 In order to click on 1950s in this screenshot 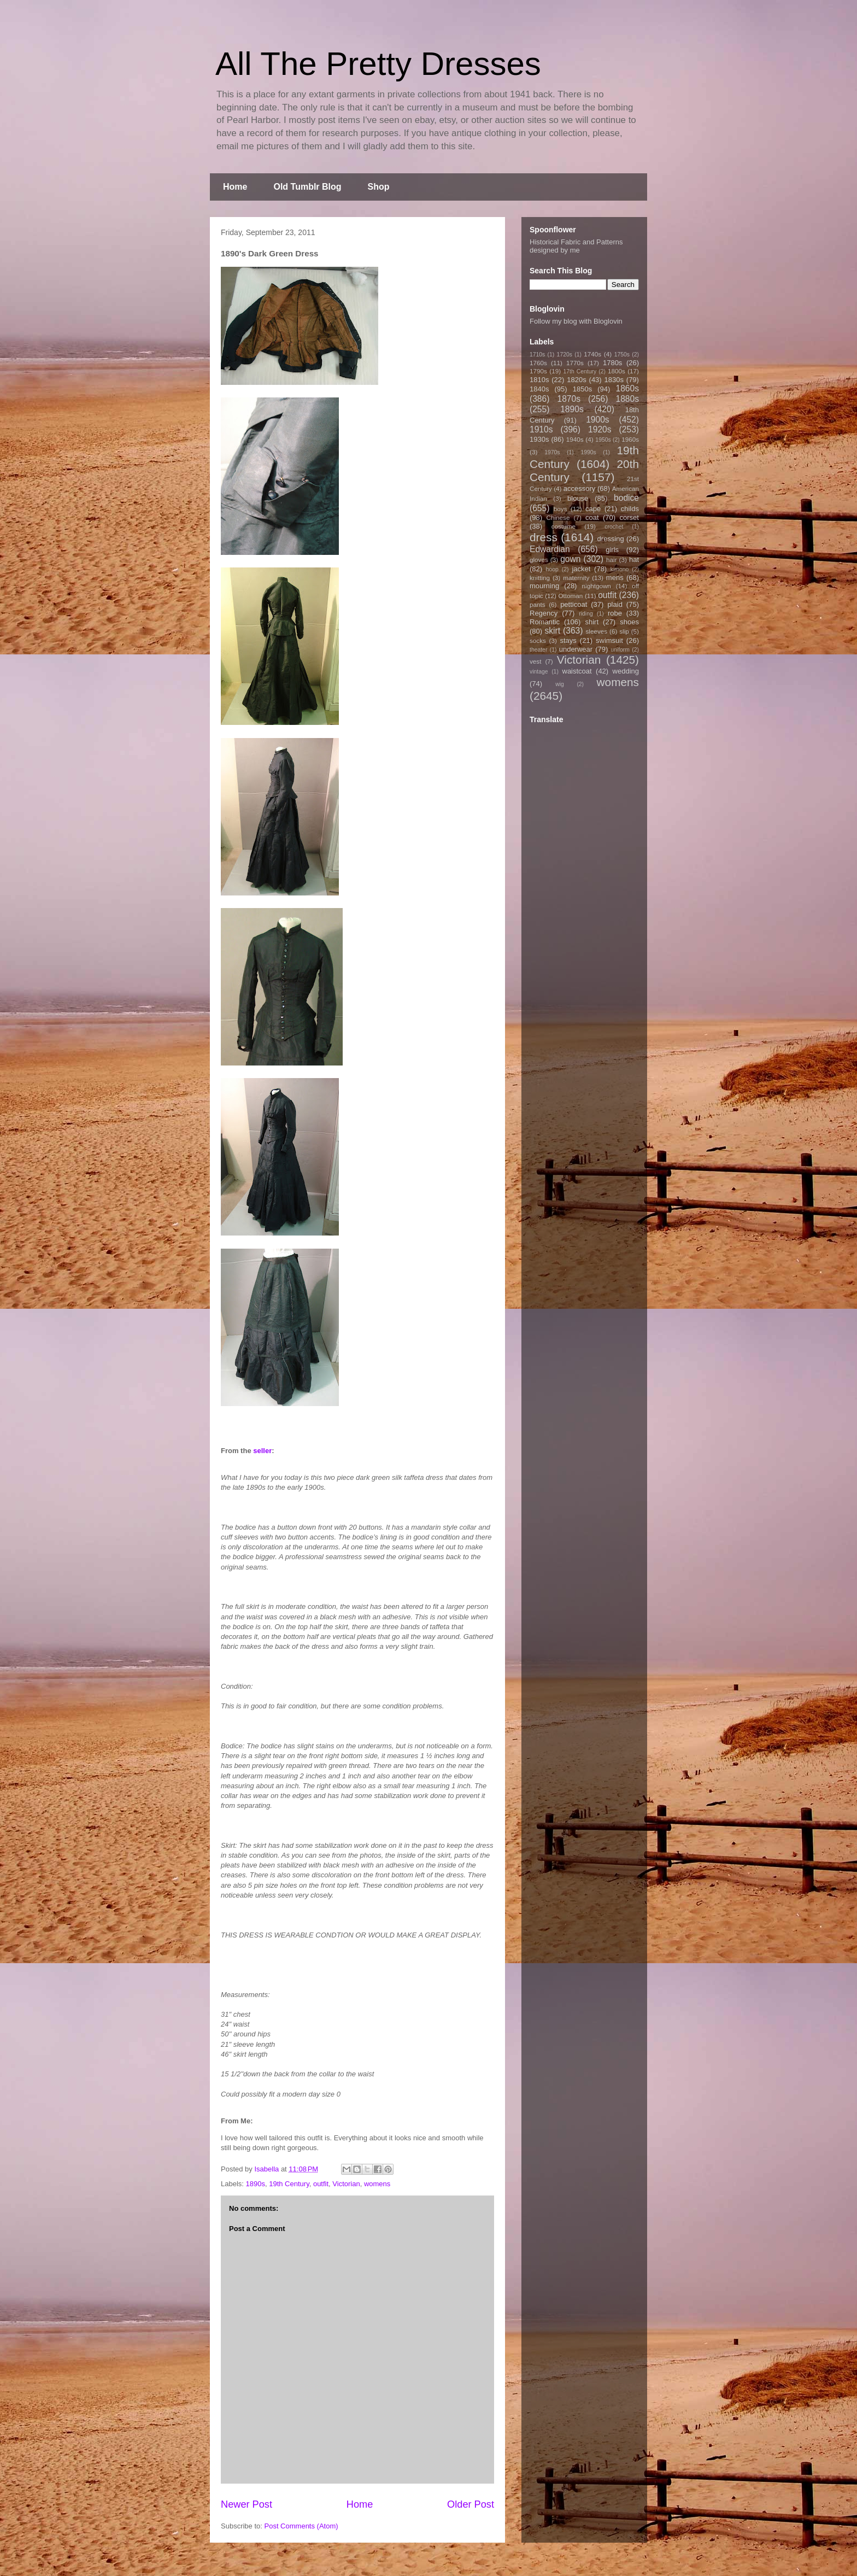, I will do `click(603, 440)`.